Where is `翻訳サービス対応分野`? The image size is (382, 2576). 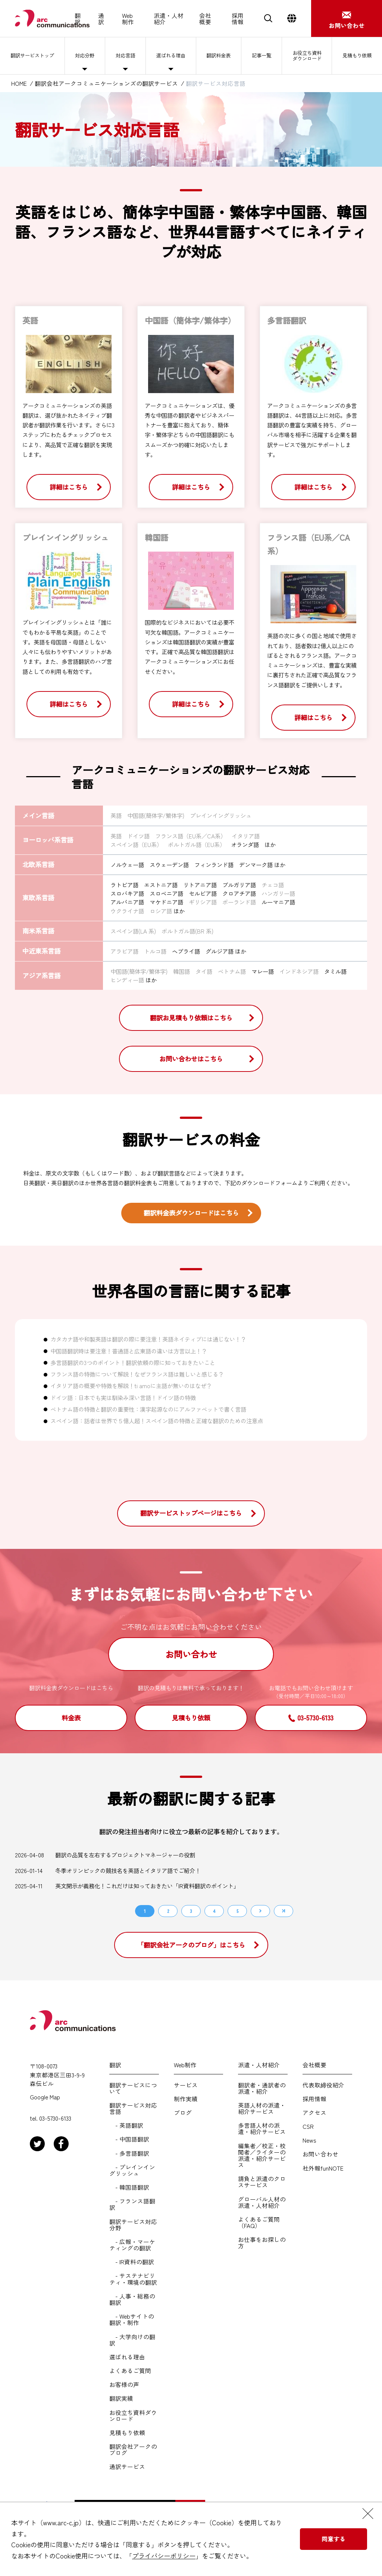 翻訳サービス対応分野 is located at coordinates (133, 2224).